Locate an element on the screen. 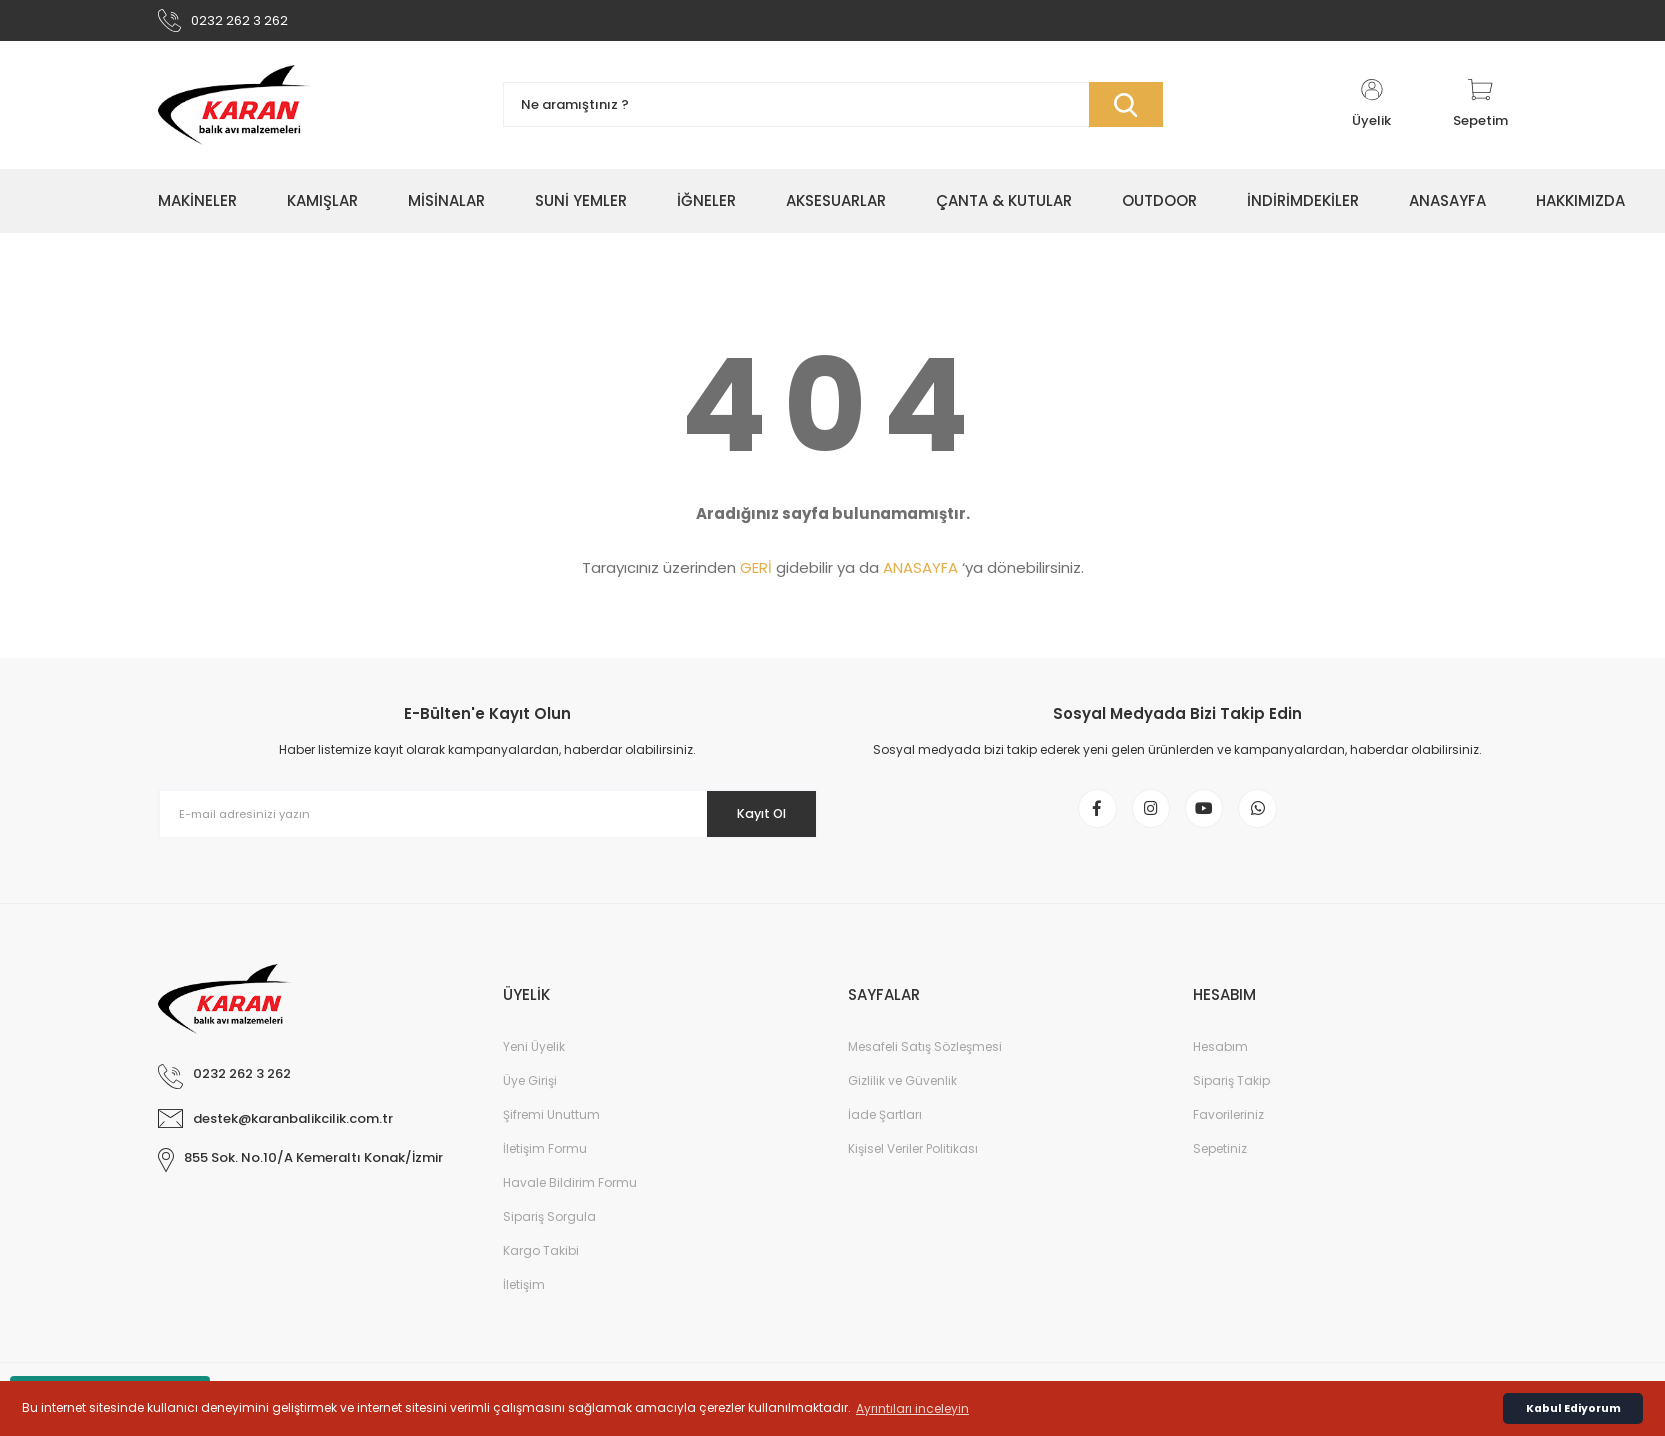 The height and width of the screenshot is (1436, 1665). Hesabım is located at coordinates (1220, 1065).